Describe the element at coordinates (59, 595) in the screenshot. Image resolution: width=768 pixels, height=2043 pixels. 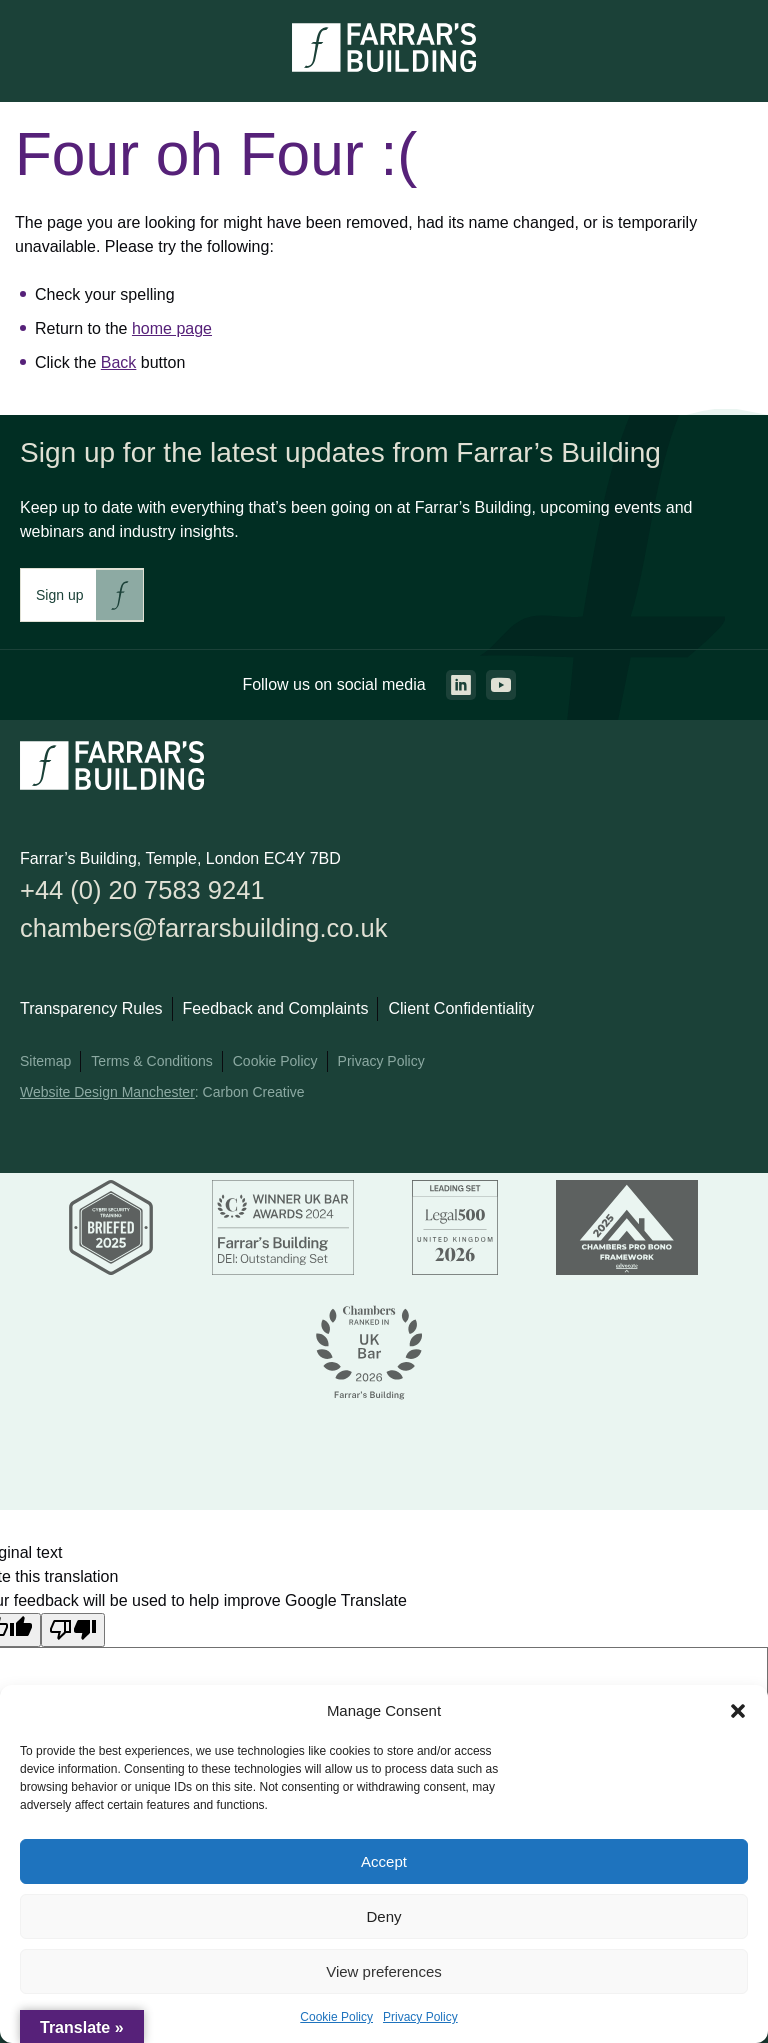
I see `Sign up [This link will take you to Farrar's Building newsletter sign up. This link will open in a new browser window.]` at that location.